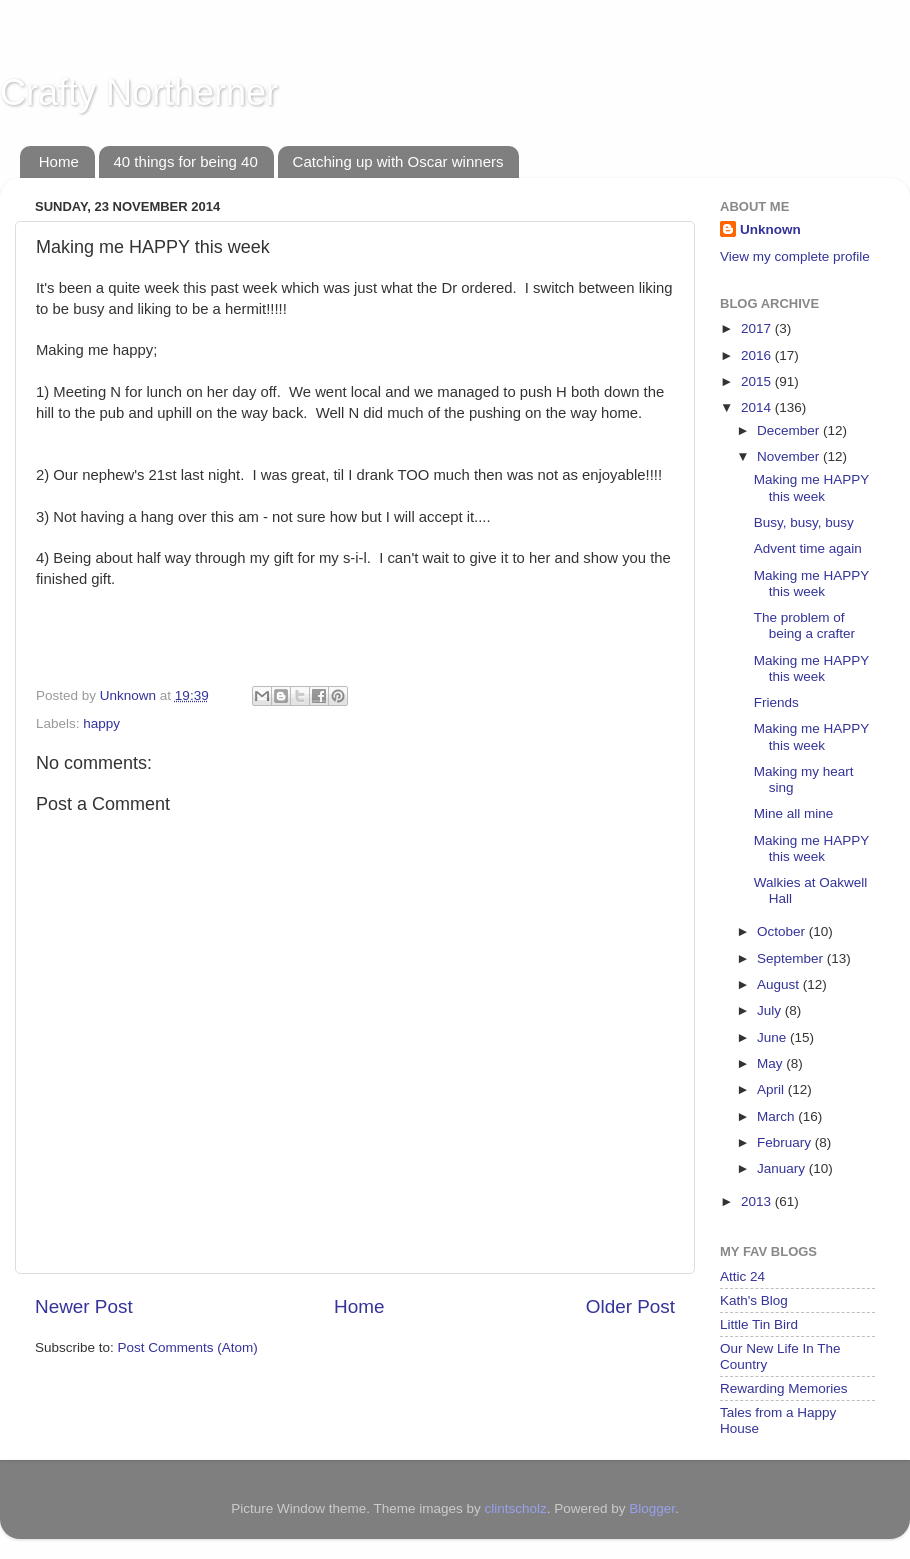 This screenshot has height=1559, width=910. I want to click on Crafty Northerner, so click(139, 92).